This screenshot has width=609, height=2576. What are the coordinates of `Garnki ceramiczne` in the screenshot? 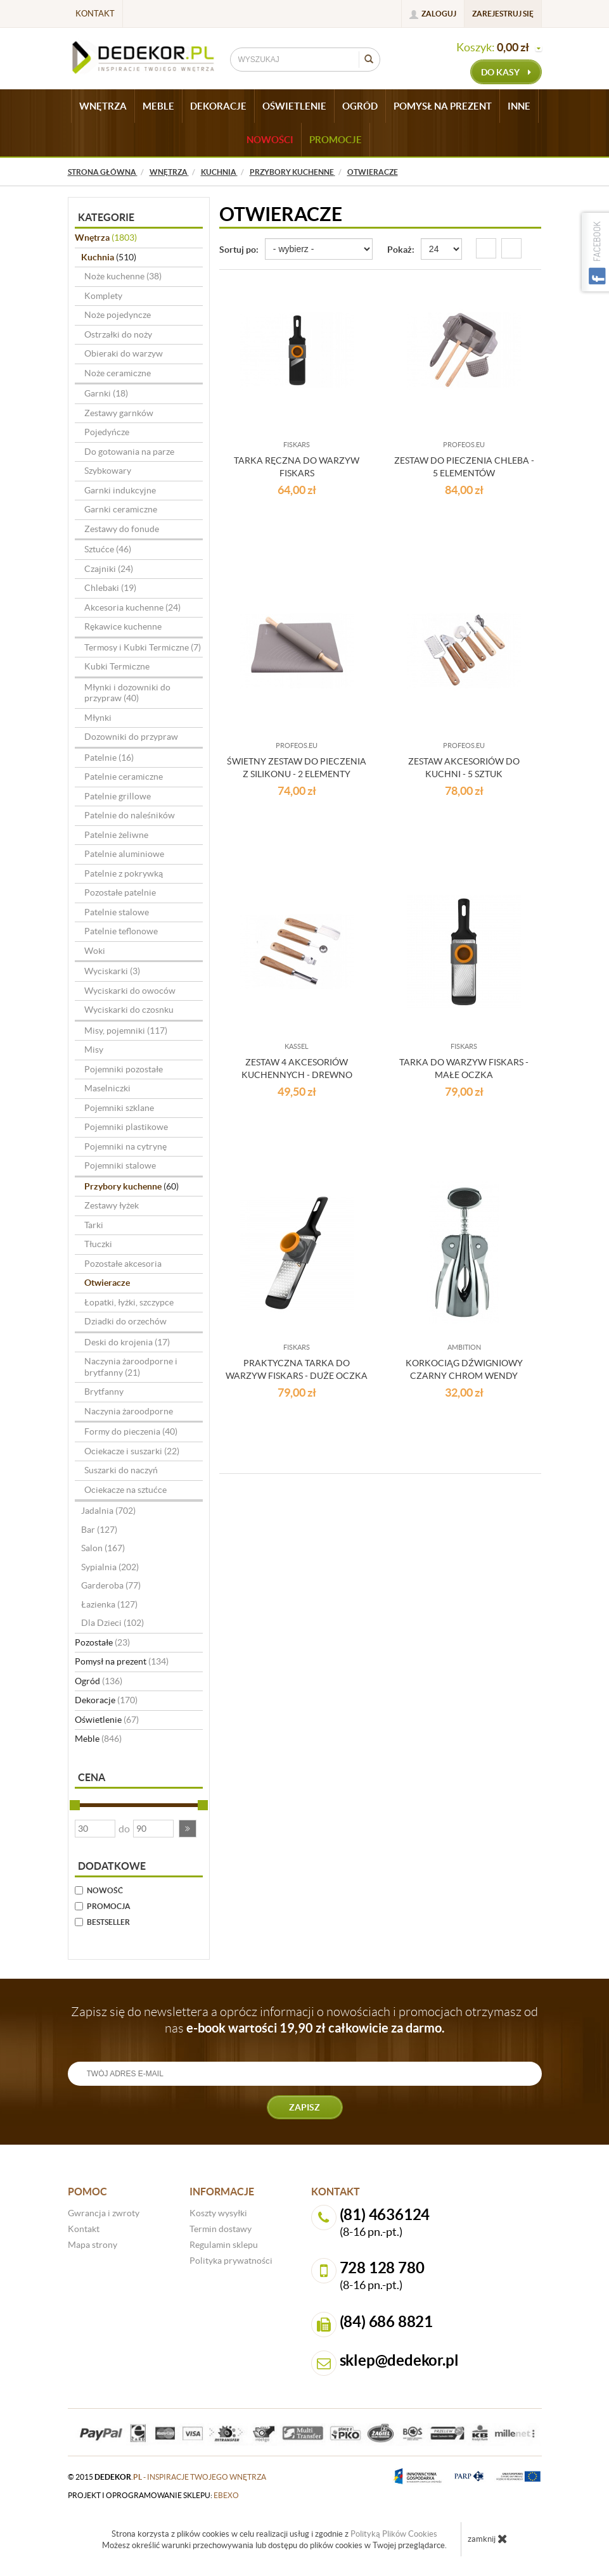 It's located at (120, 509).